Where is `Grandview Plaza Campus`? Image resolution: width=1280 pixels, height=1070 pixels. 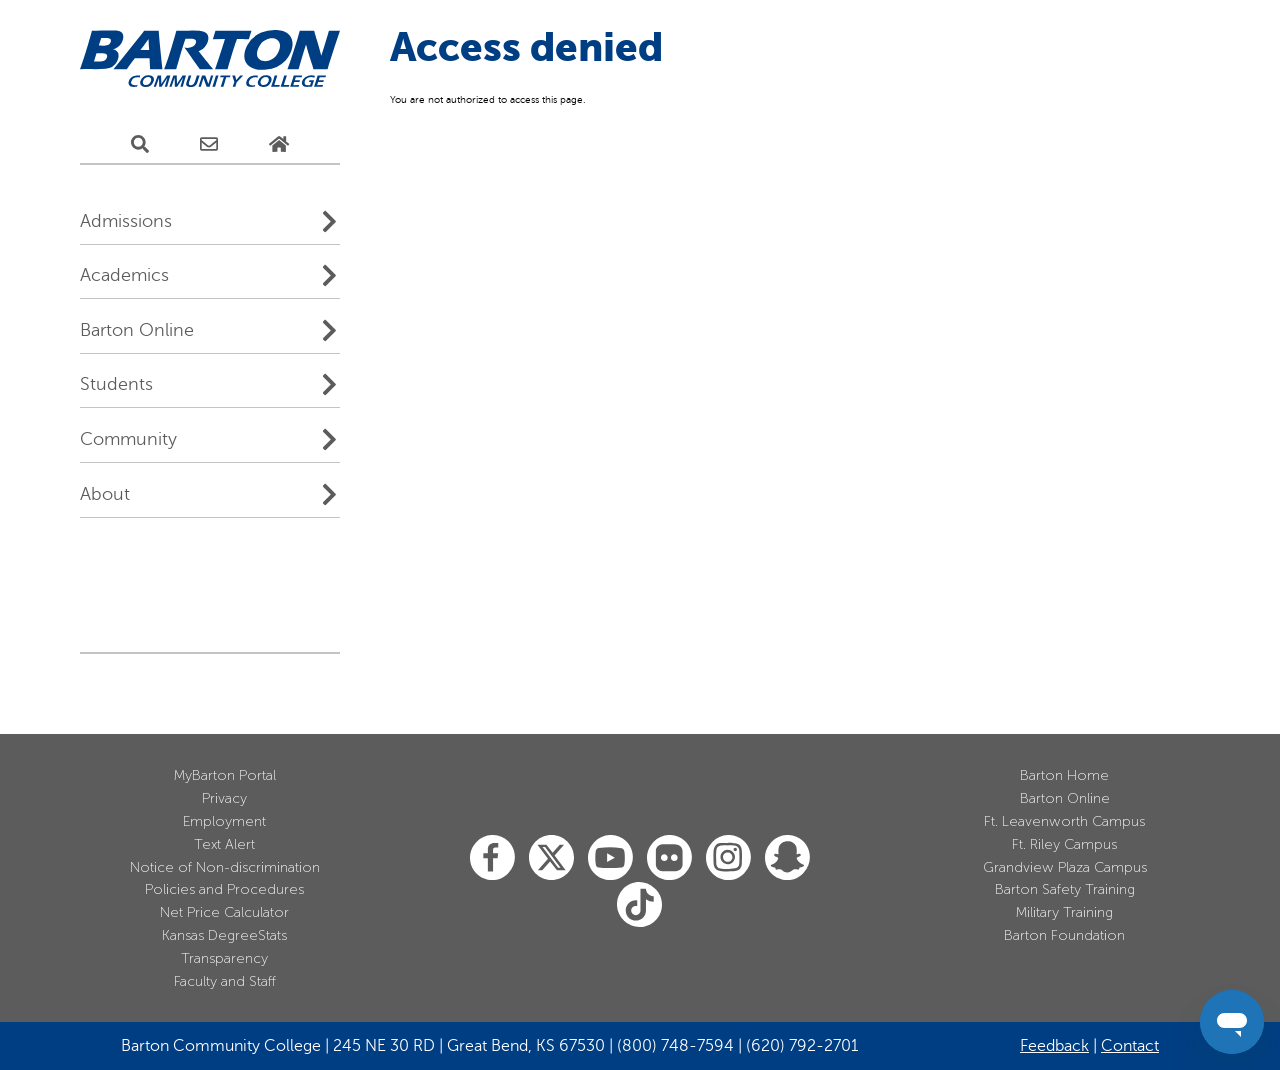 Grandview Plaza Campus is located at coordinates (1065, 867).